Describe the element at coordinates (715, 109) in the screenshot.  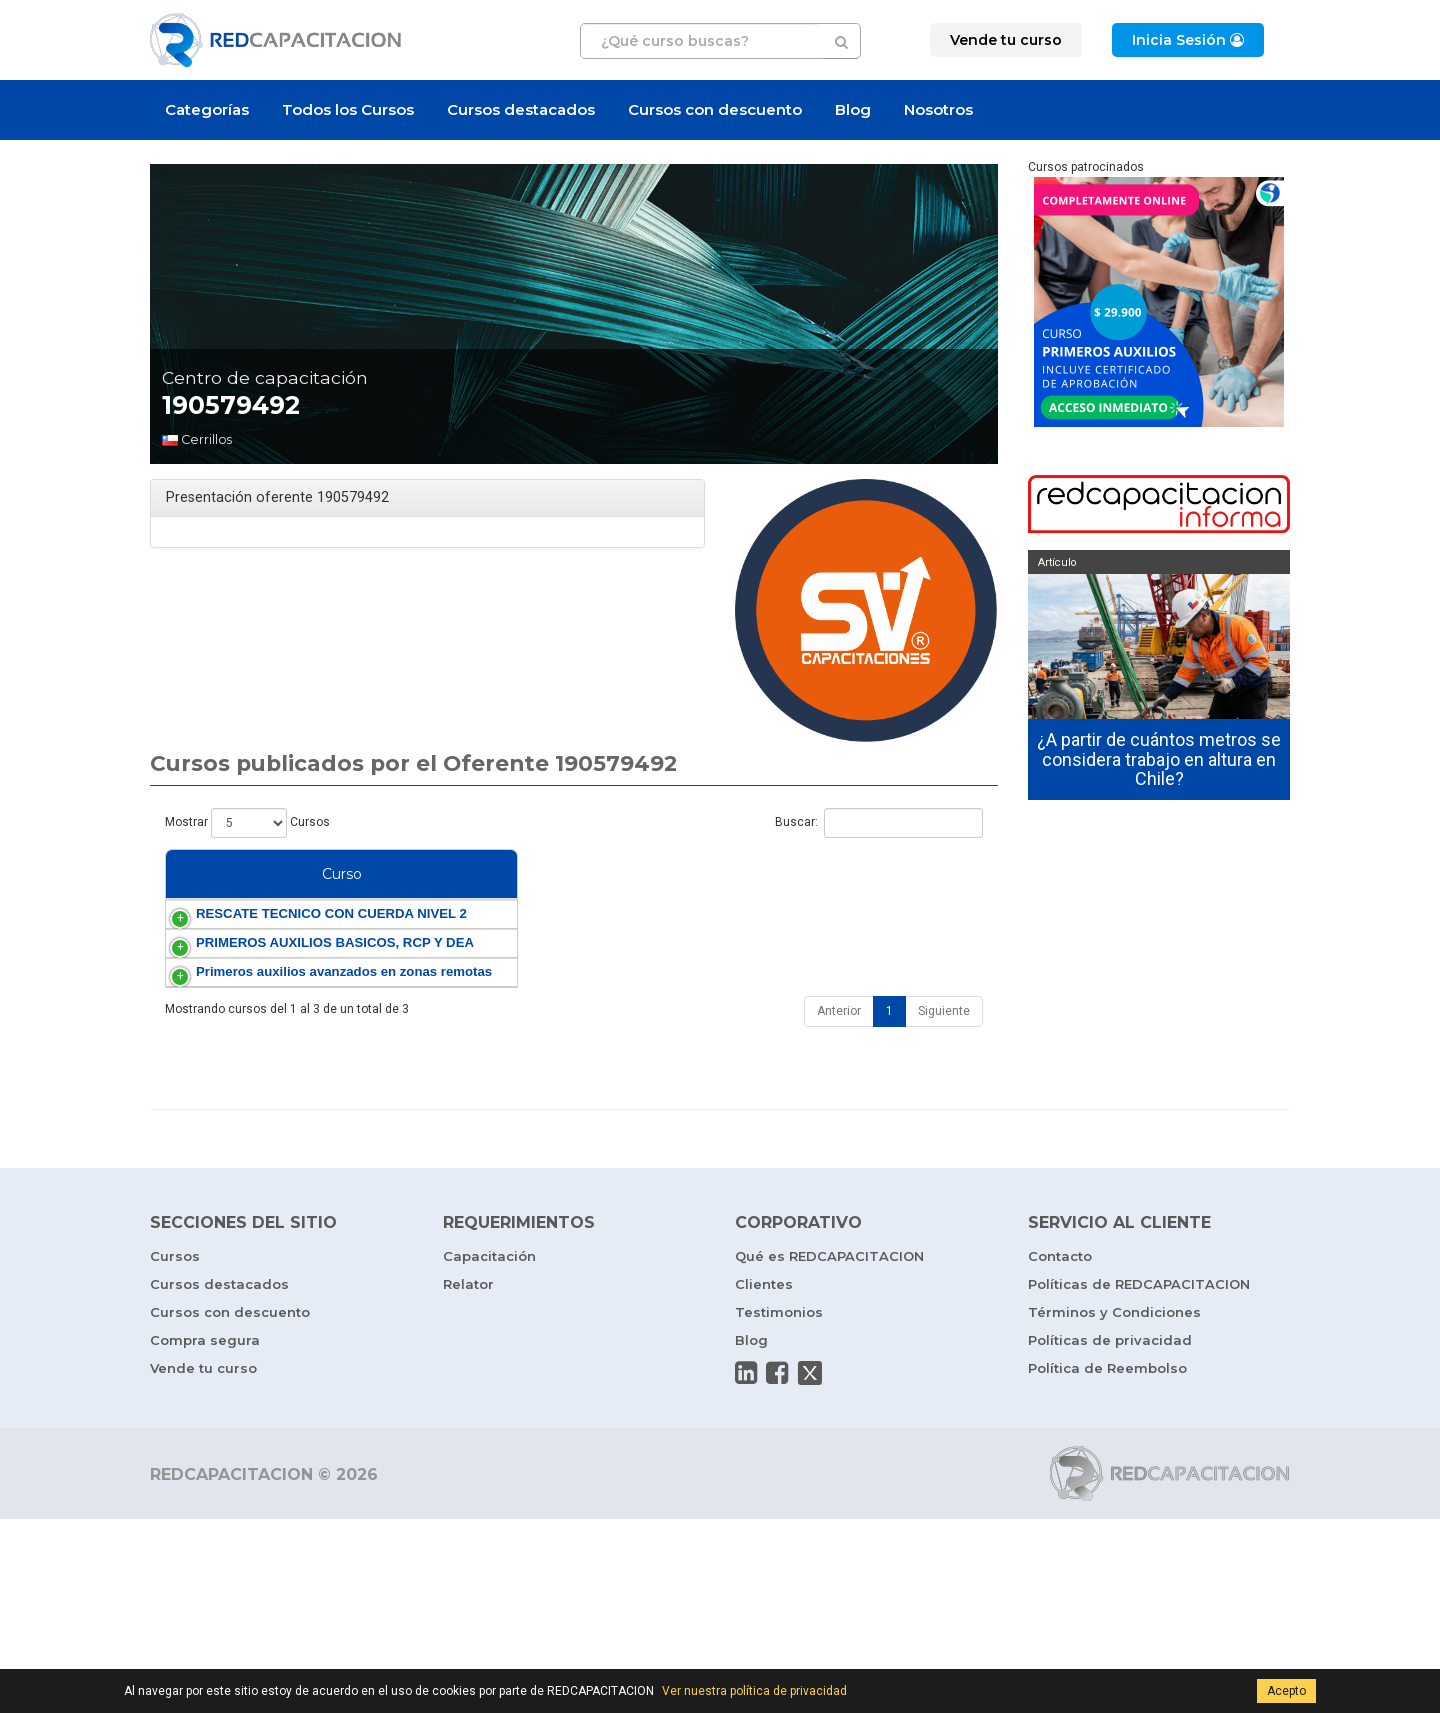
I see `Cursos con descuento` at that location.